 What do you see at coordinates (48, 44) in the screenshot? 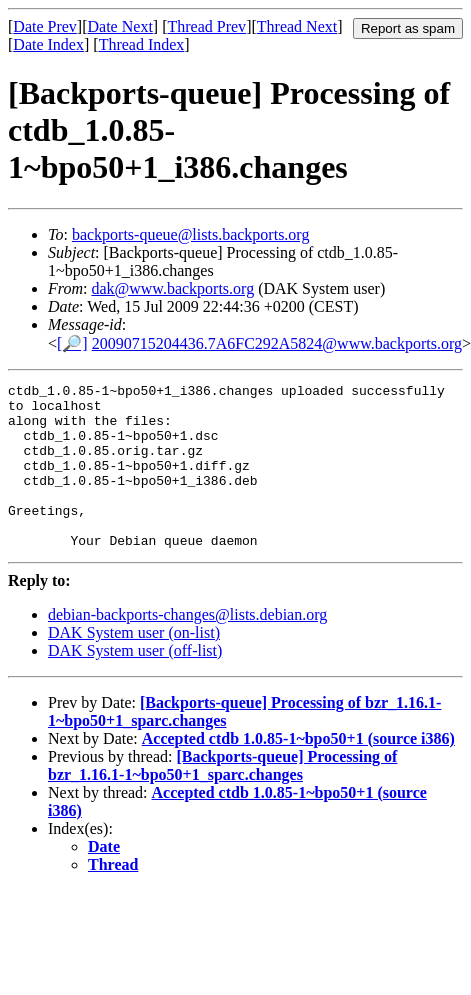
I see `Date Index` at bounding box center [48, 44].